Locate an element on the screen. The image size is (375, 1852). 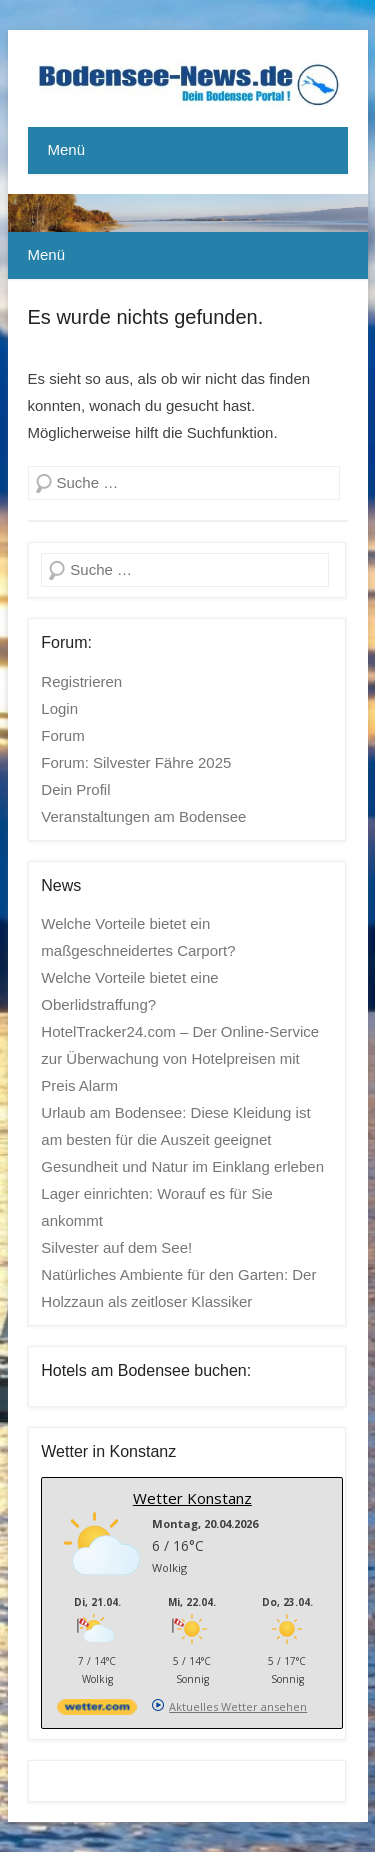
Forum: Silvester Fähre 2025 is located at coordinates (136, 762).